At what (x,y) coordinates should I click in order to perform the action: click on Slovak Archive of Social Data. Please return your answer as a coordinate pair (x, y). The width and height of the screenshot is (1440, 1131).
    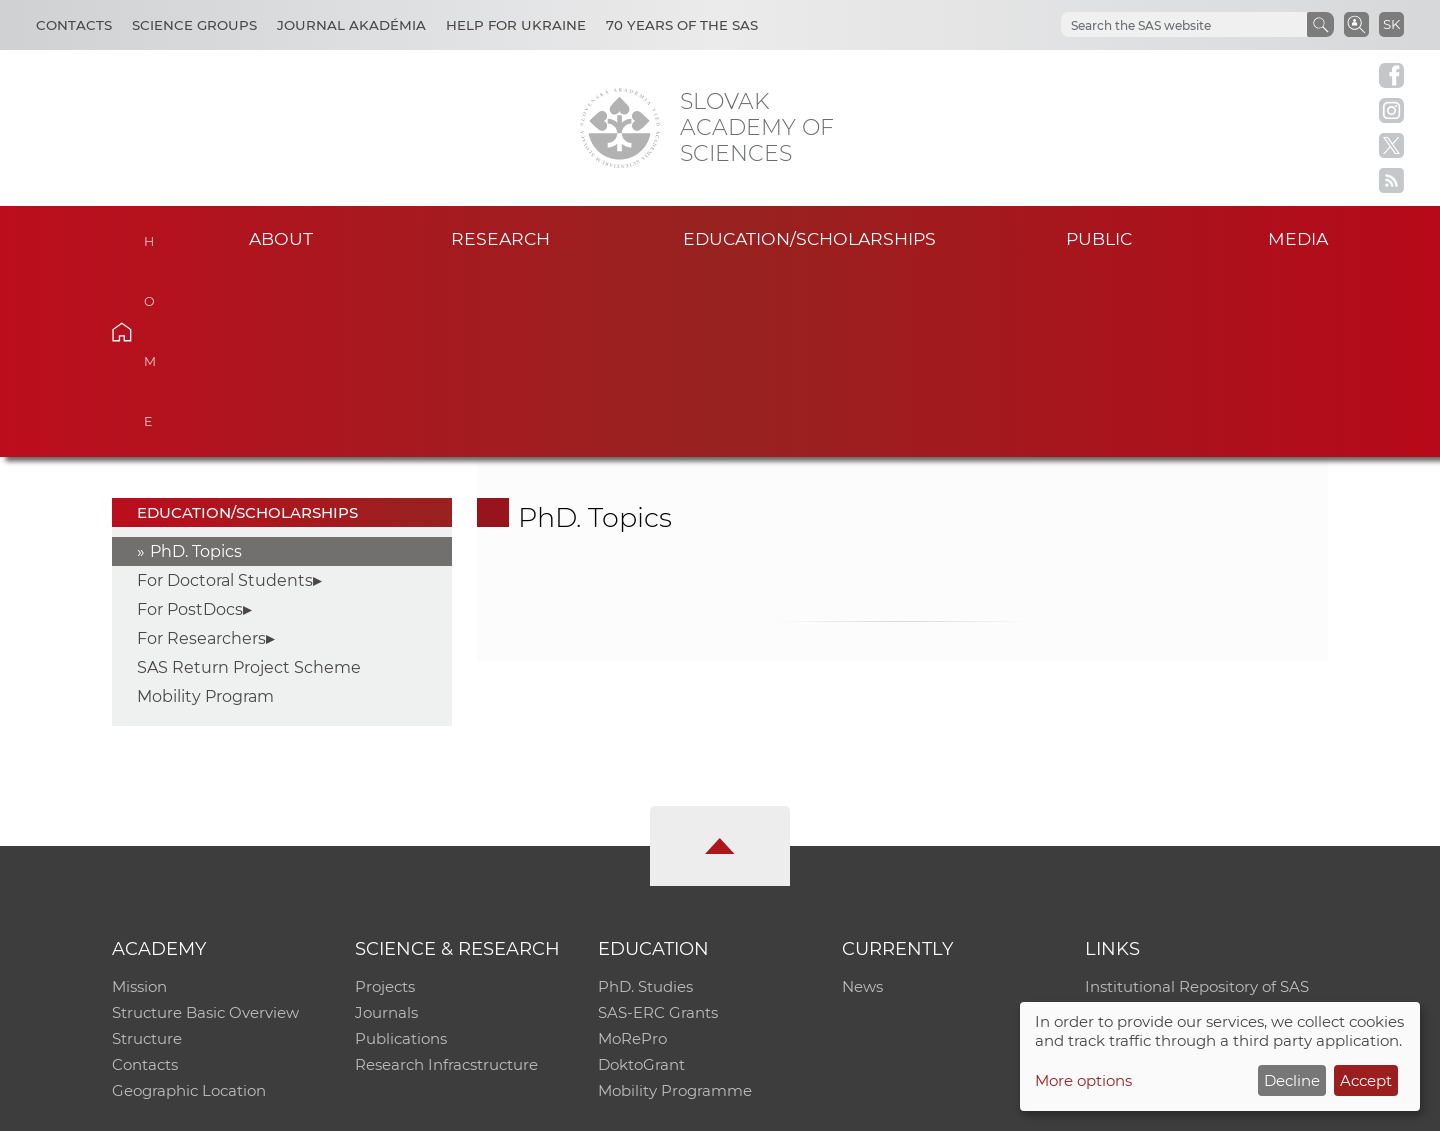
    Looking at the image, I should click on (1191, 827).